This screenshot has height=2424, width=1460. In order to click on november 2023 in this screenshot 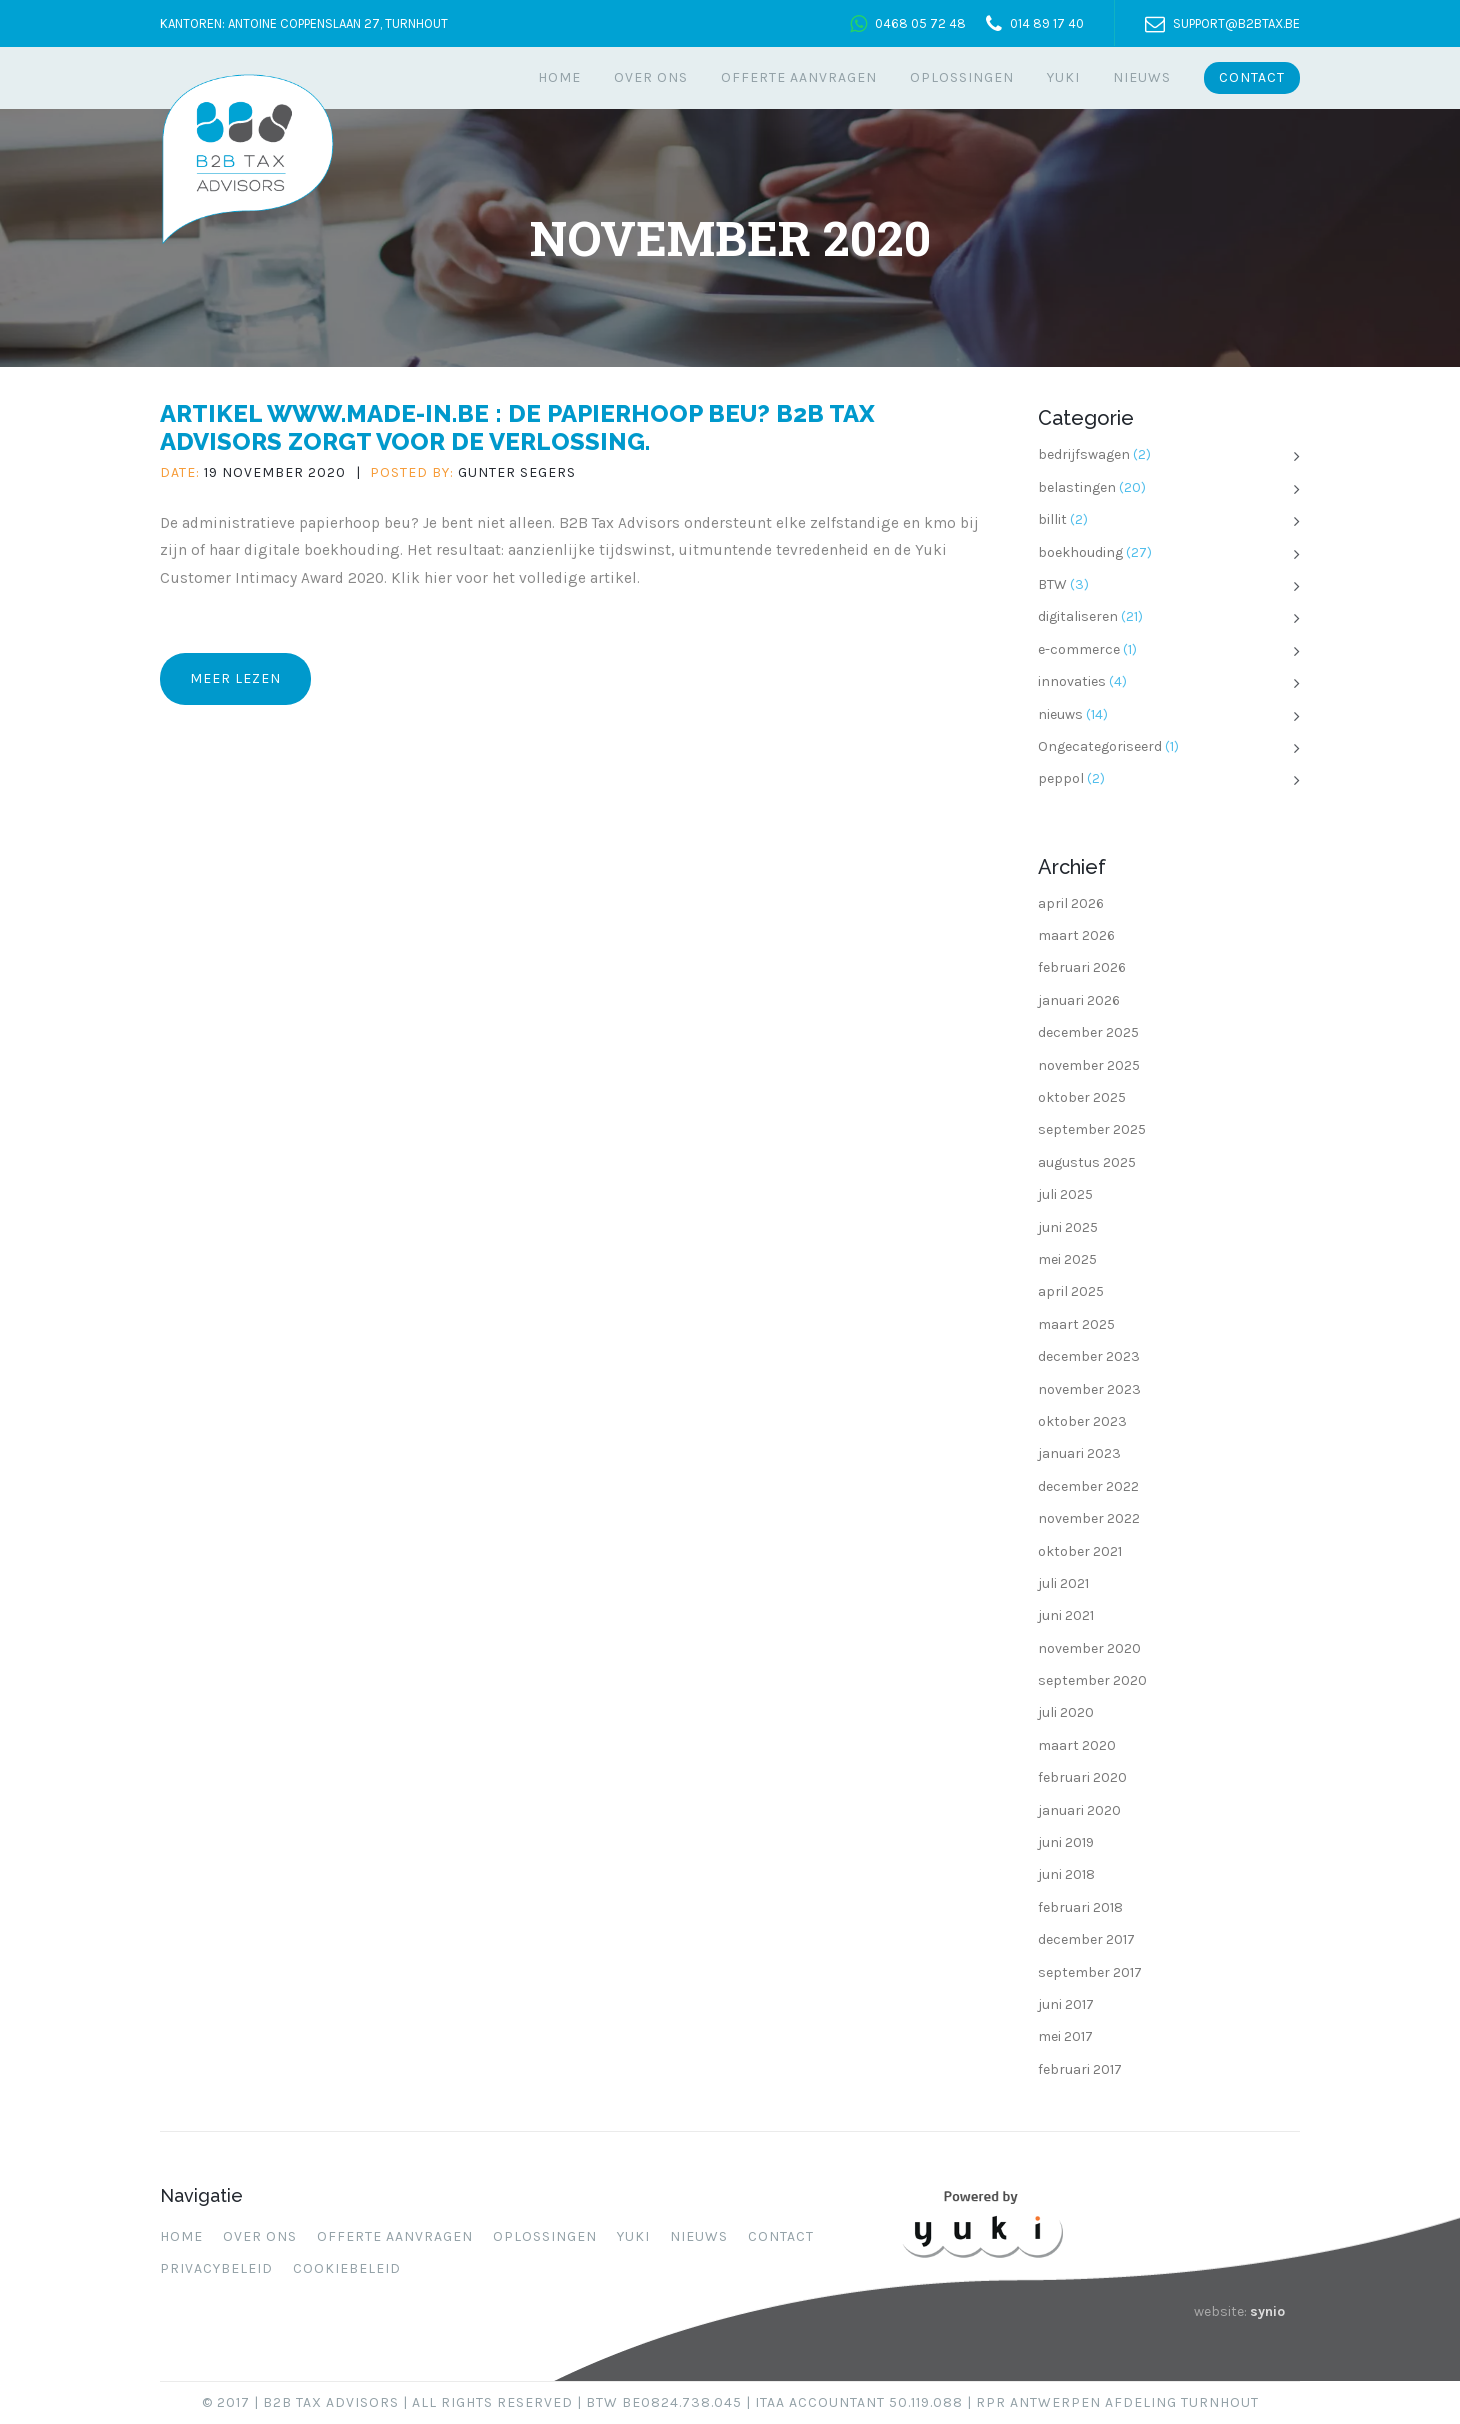, I will do `click(1089, 1389)`.